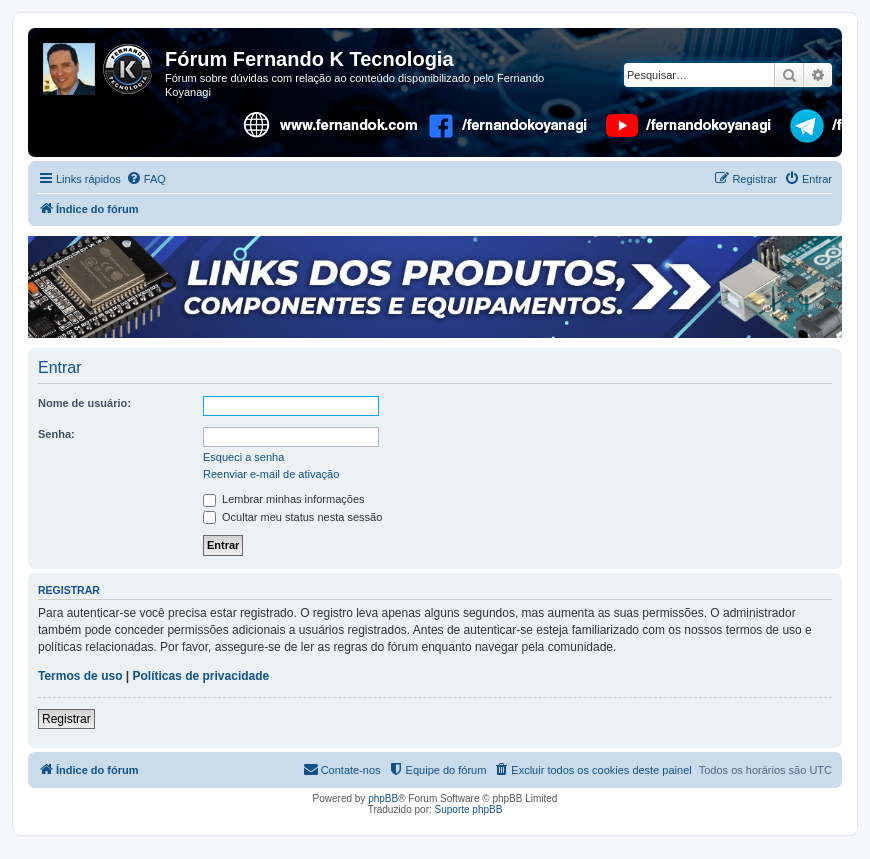 The height and width of the screenshot is (859, 870). What do you see at coordinates (469, 809) in the screenshot?
I see `Suporte phpBB` at bounding box center [469, 809].